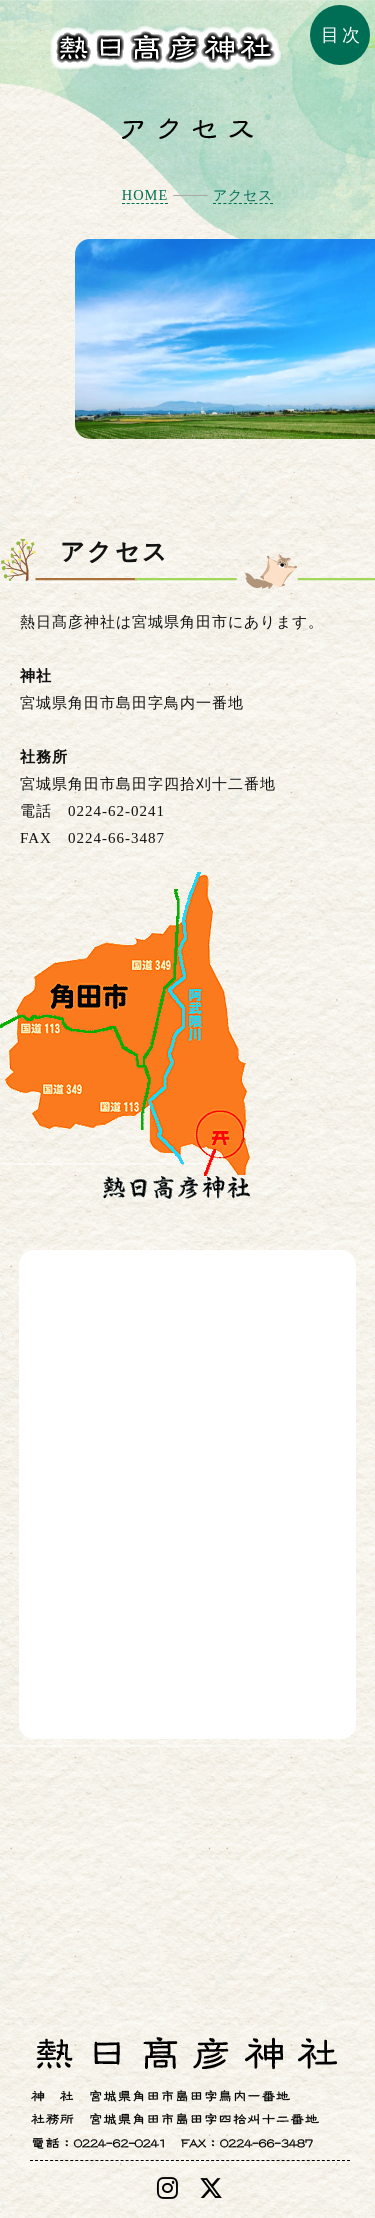 The width and height of the screenshot is (375, 2218). Describe the element at coordinates (145, 195) in the screenshot. I see `HOME` at that location.